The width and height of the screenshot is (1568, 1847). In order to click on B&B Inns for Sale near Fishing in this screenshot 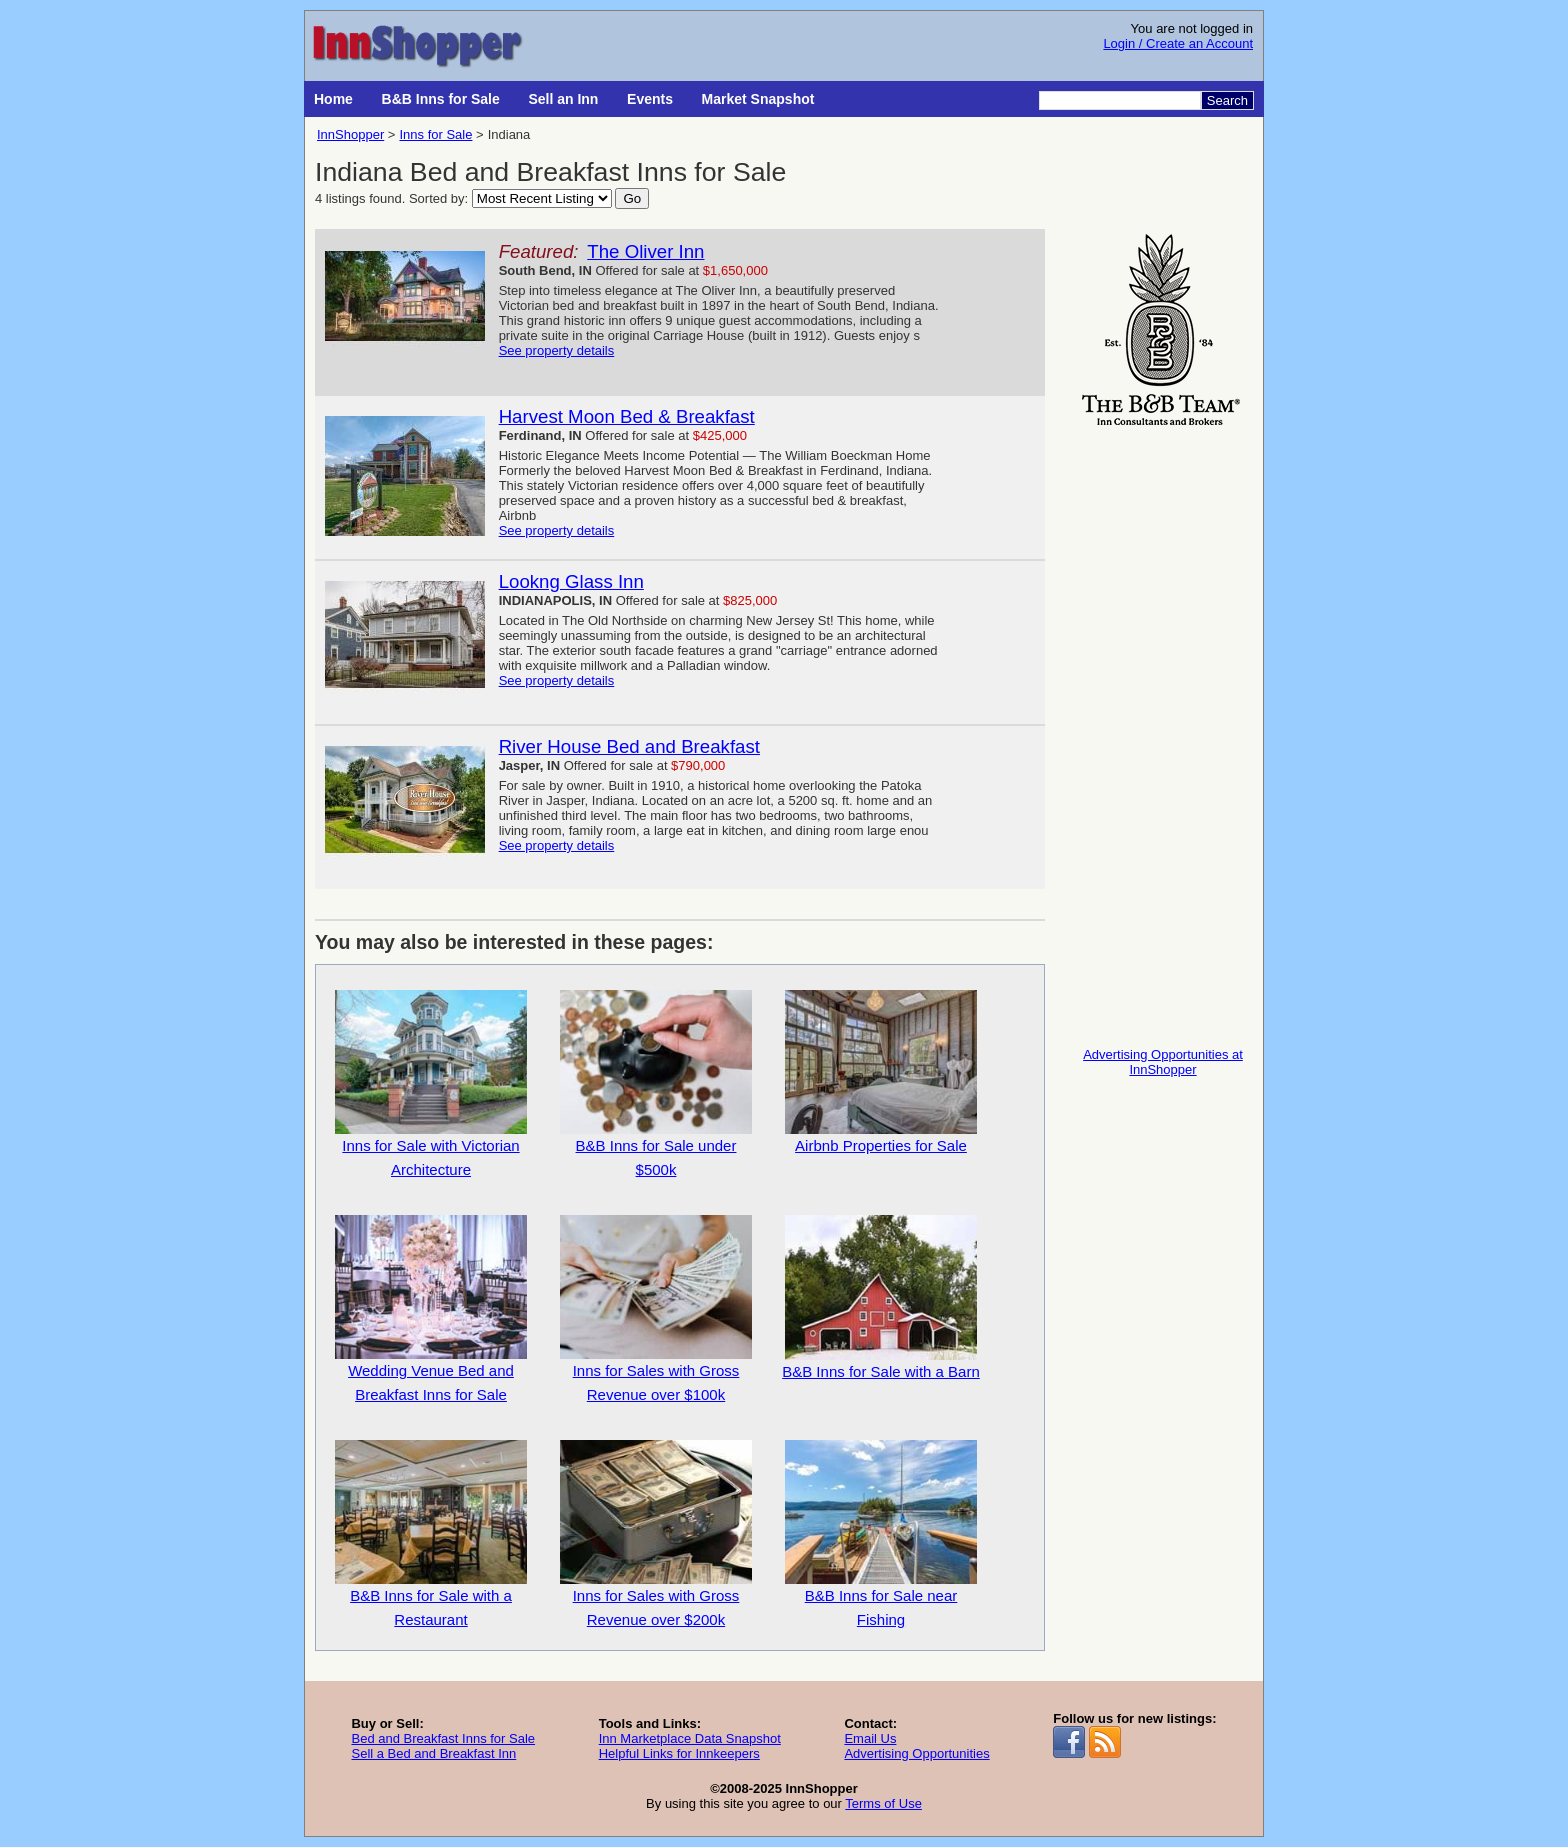, I will do `click(881, 1534)`.